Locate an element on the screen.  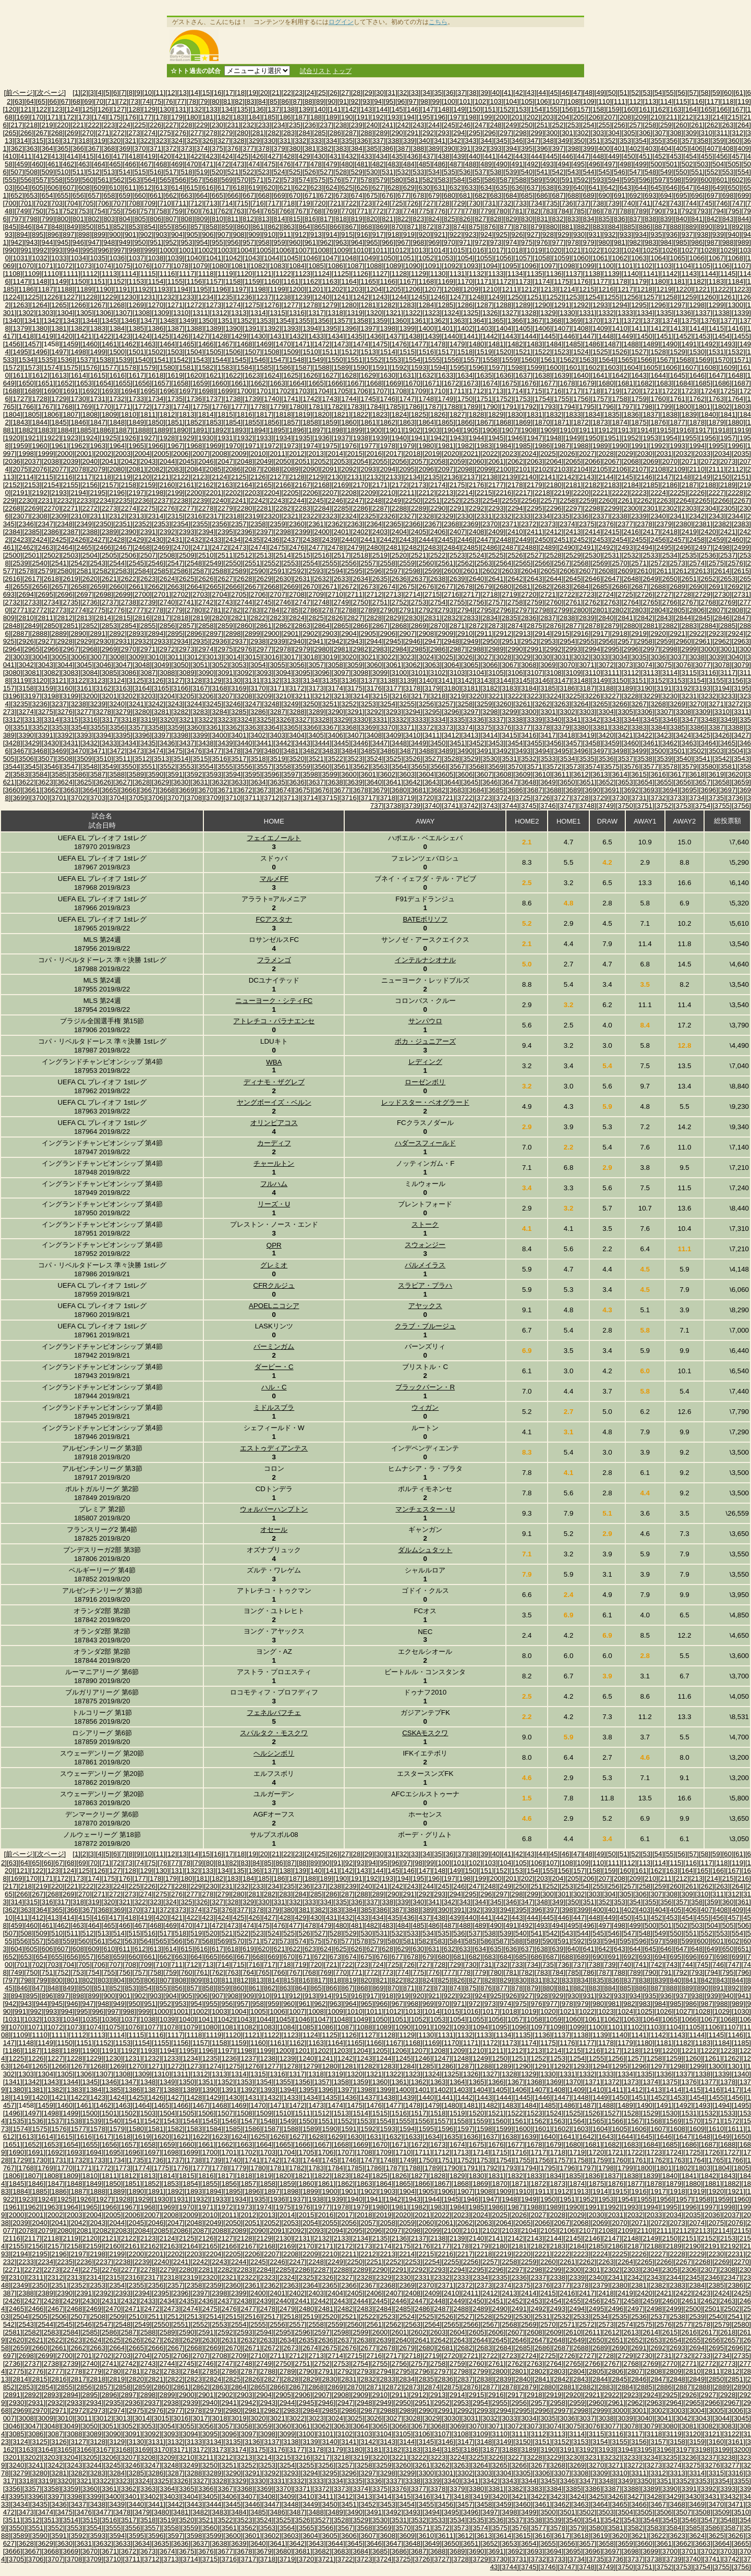
[2430] is located at coordinates (155, 539).